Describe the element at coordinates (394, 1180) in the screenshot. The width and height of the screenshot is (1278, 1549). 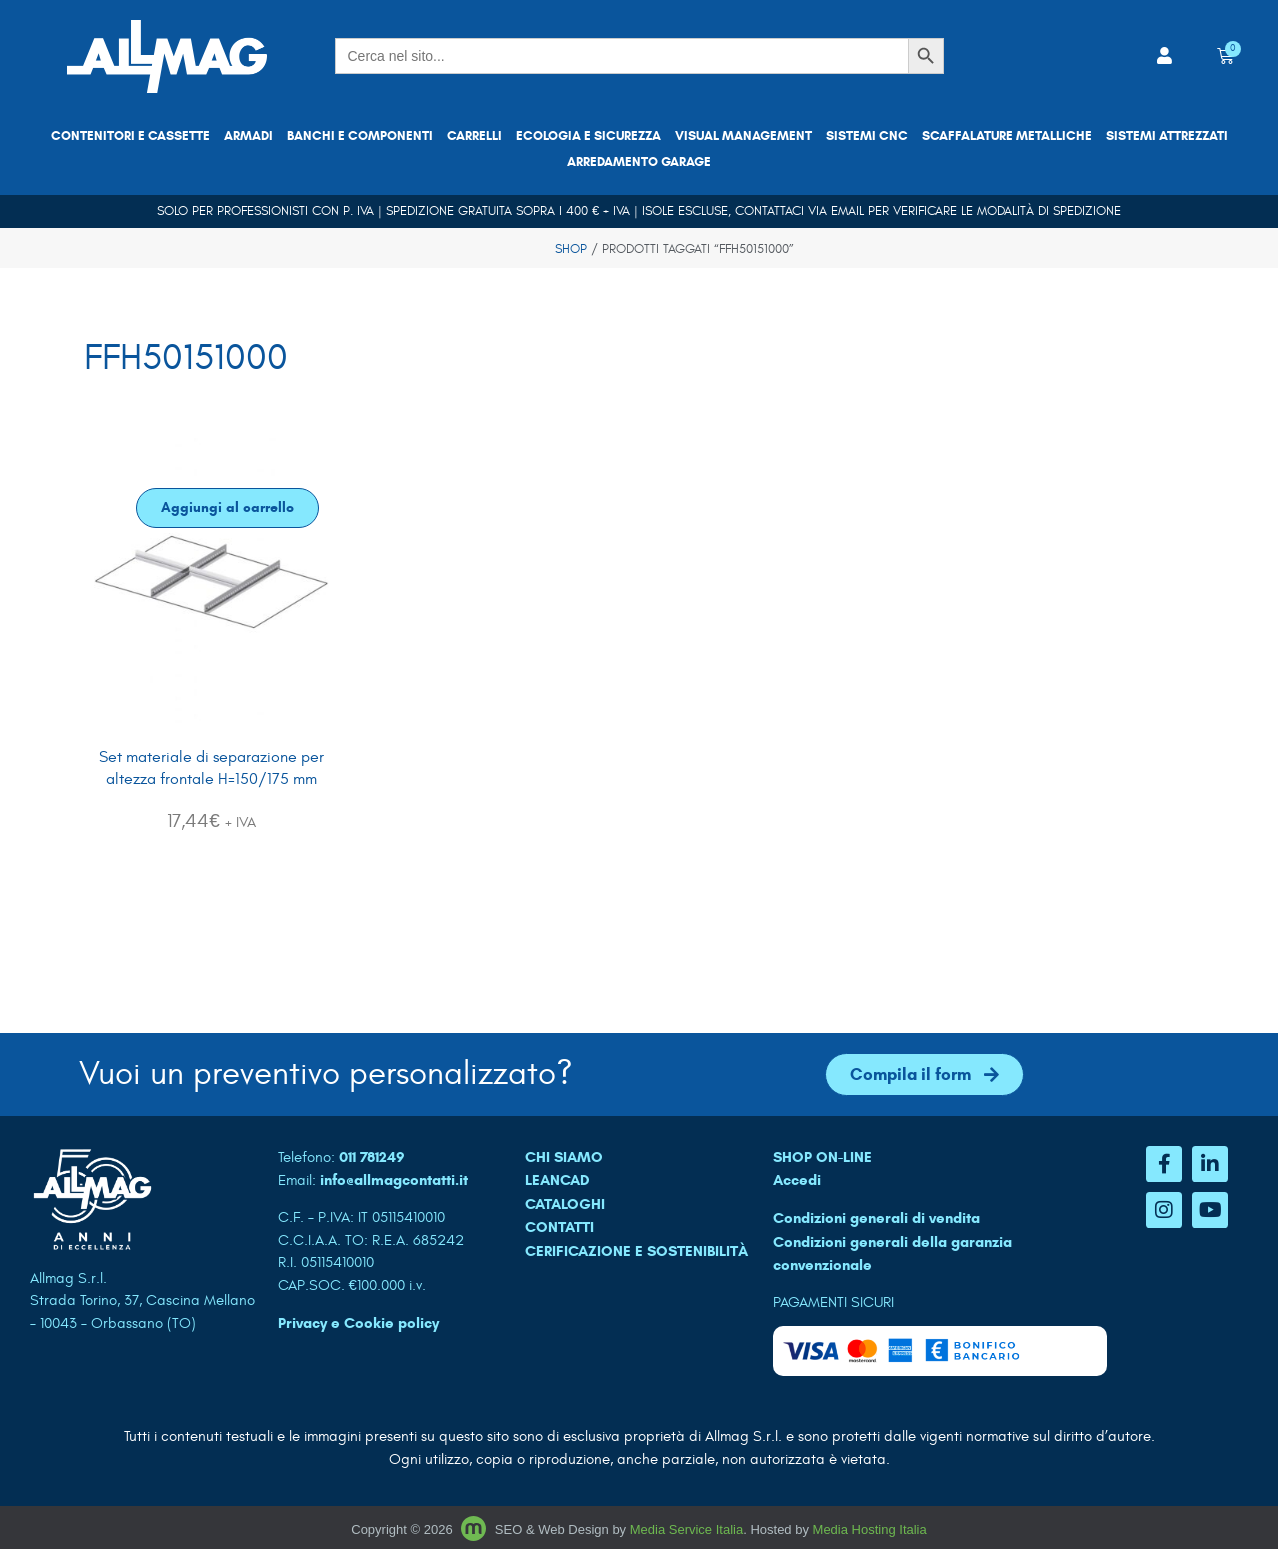
I see `info@allmagcontatti.it` at that location.